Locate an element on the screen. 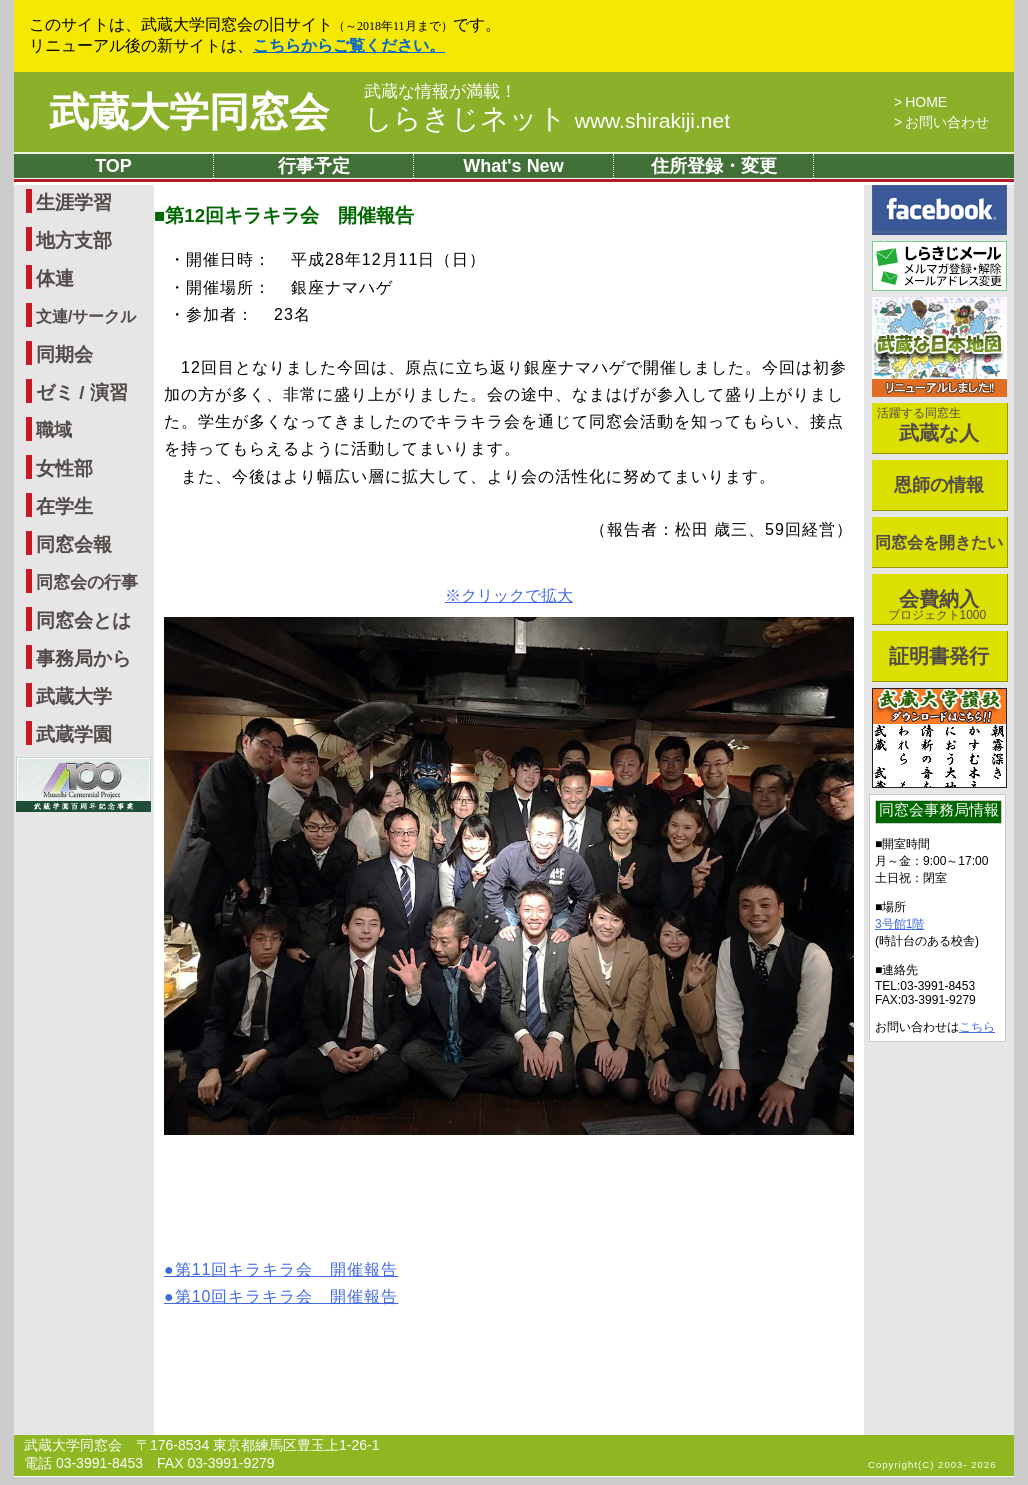 The image size is (1028, 1485). 同窓会を開きたい is located at coordinates (939, 542).